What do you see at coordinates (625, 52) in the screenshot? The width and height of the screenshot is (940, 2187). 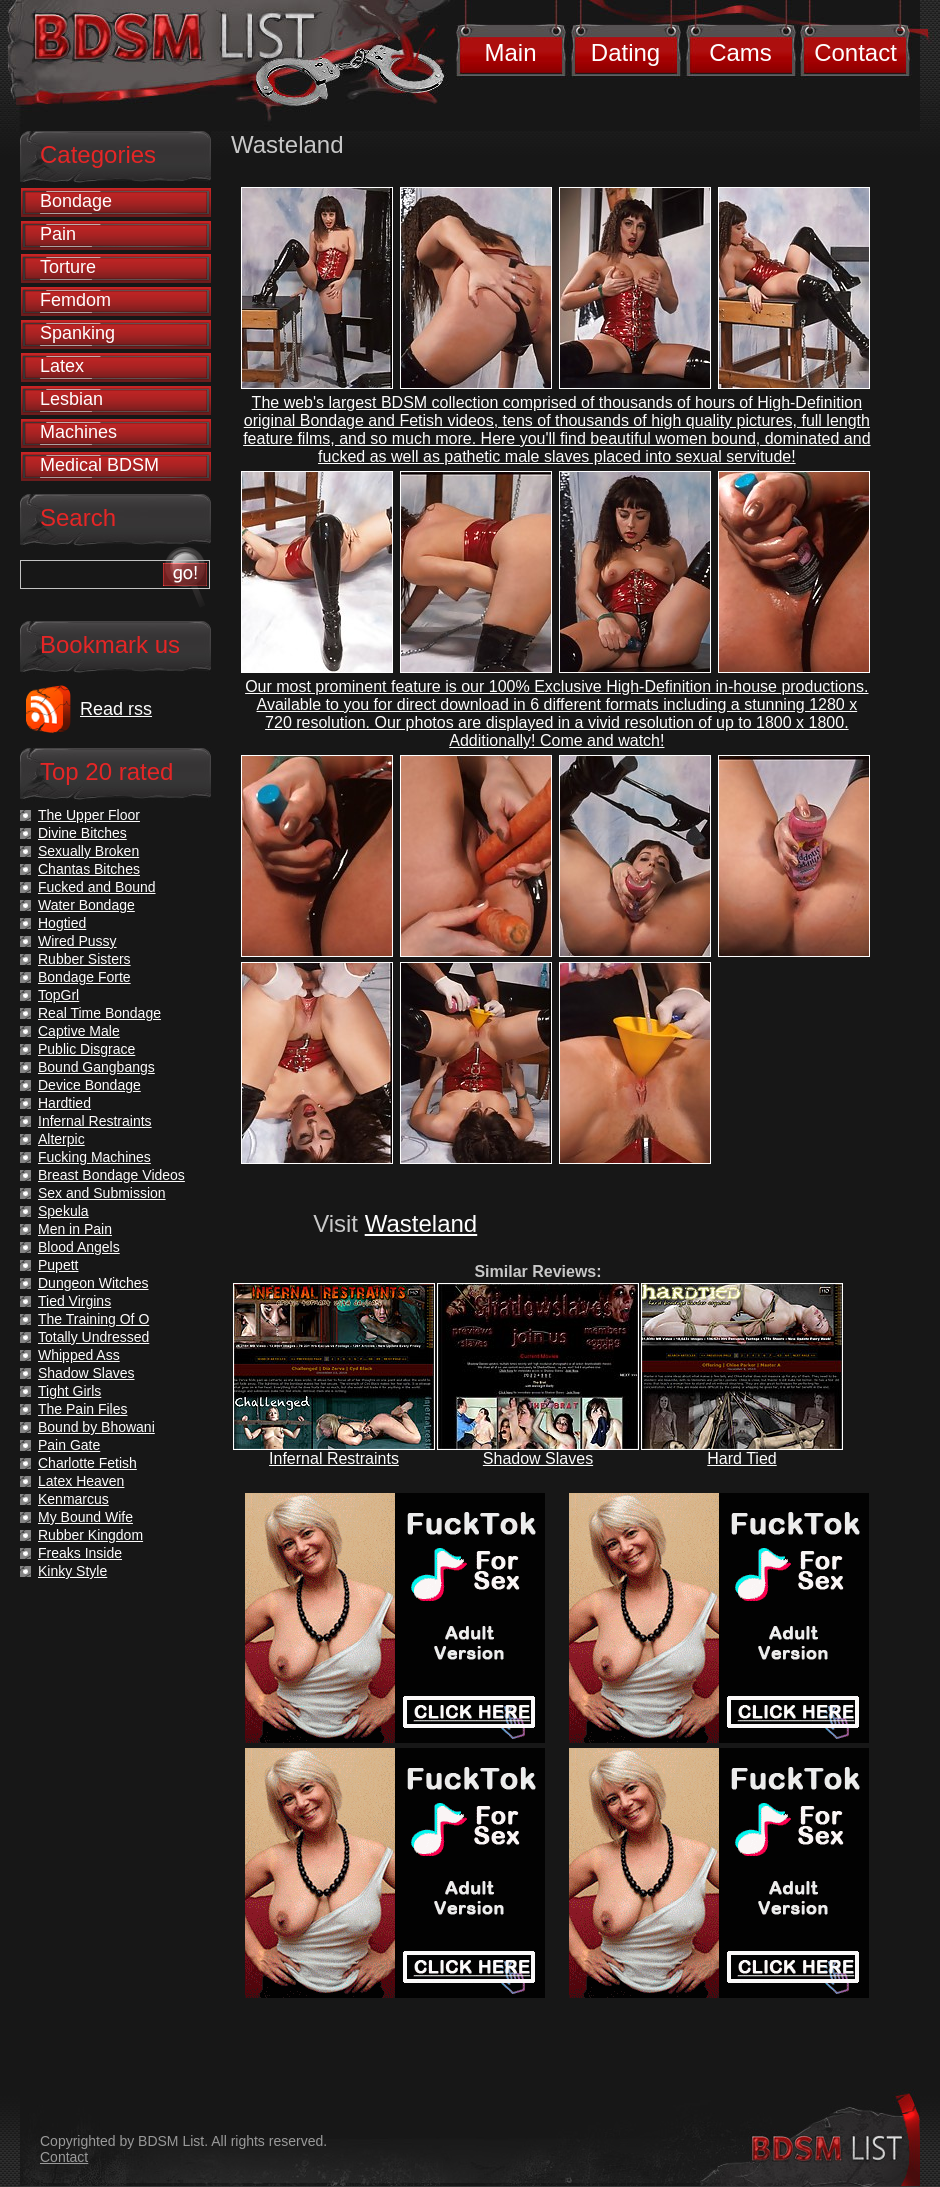 I see `Dating` at bounding box center [625, 52].